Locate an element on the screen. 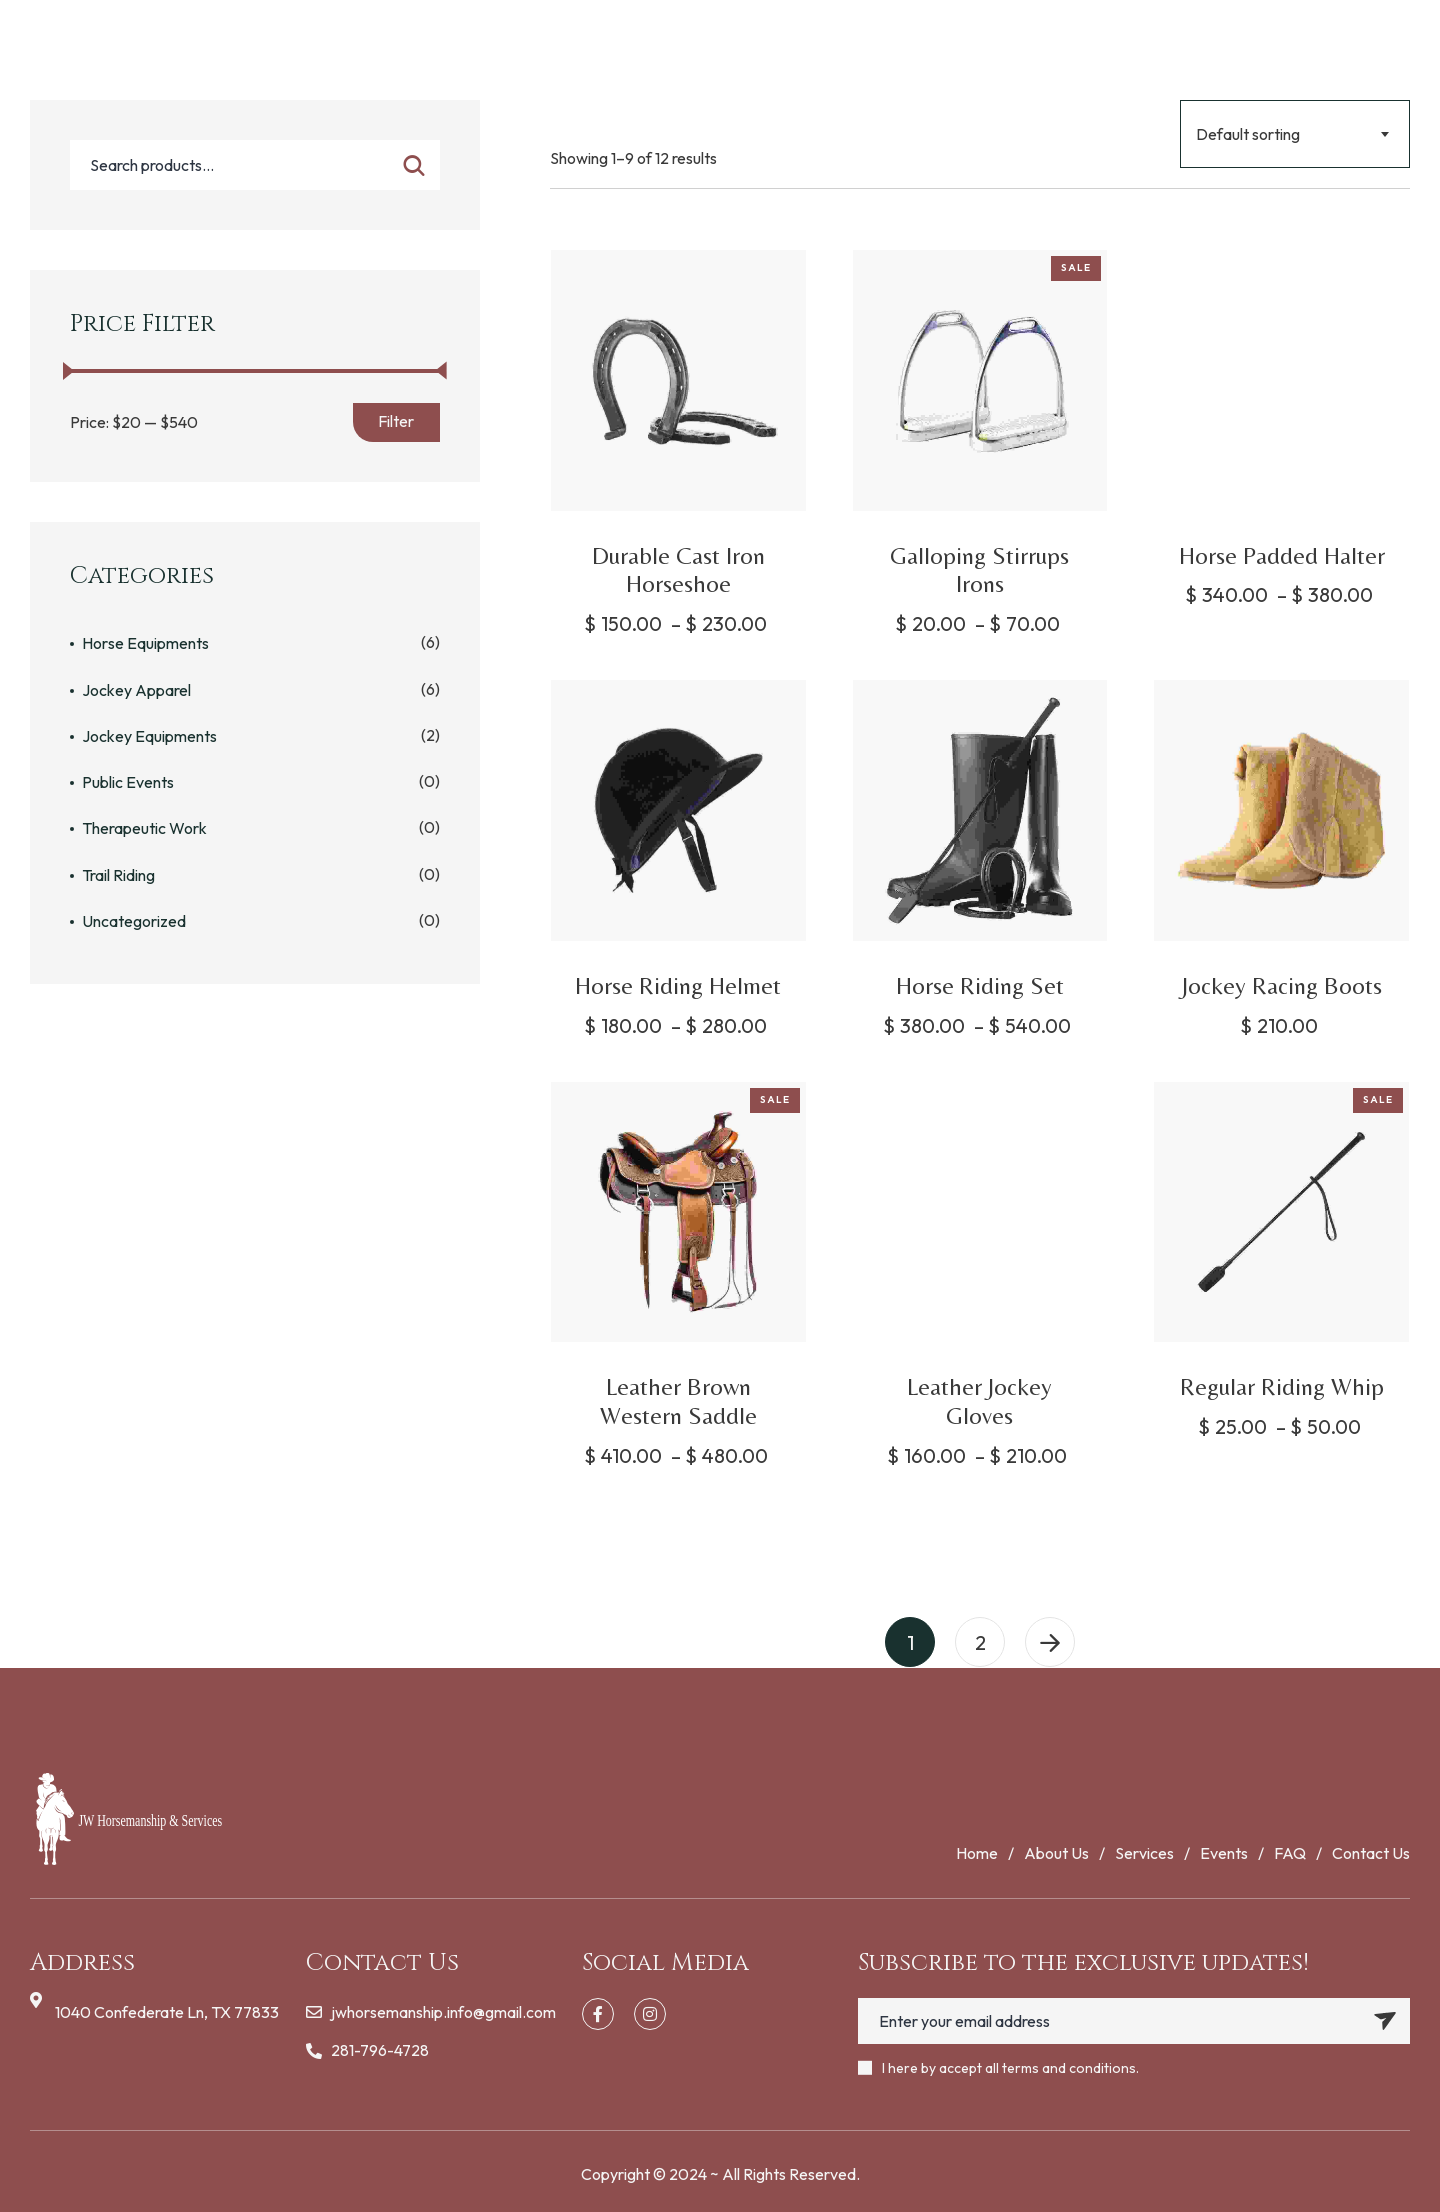 This screenshot has height=2212, width=1440. Durable Cast Iron Horseshoe is located at coordinates (678, 570).